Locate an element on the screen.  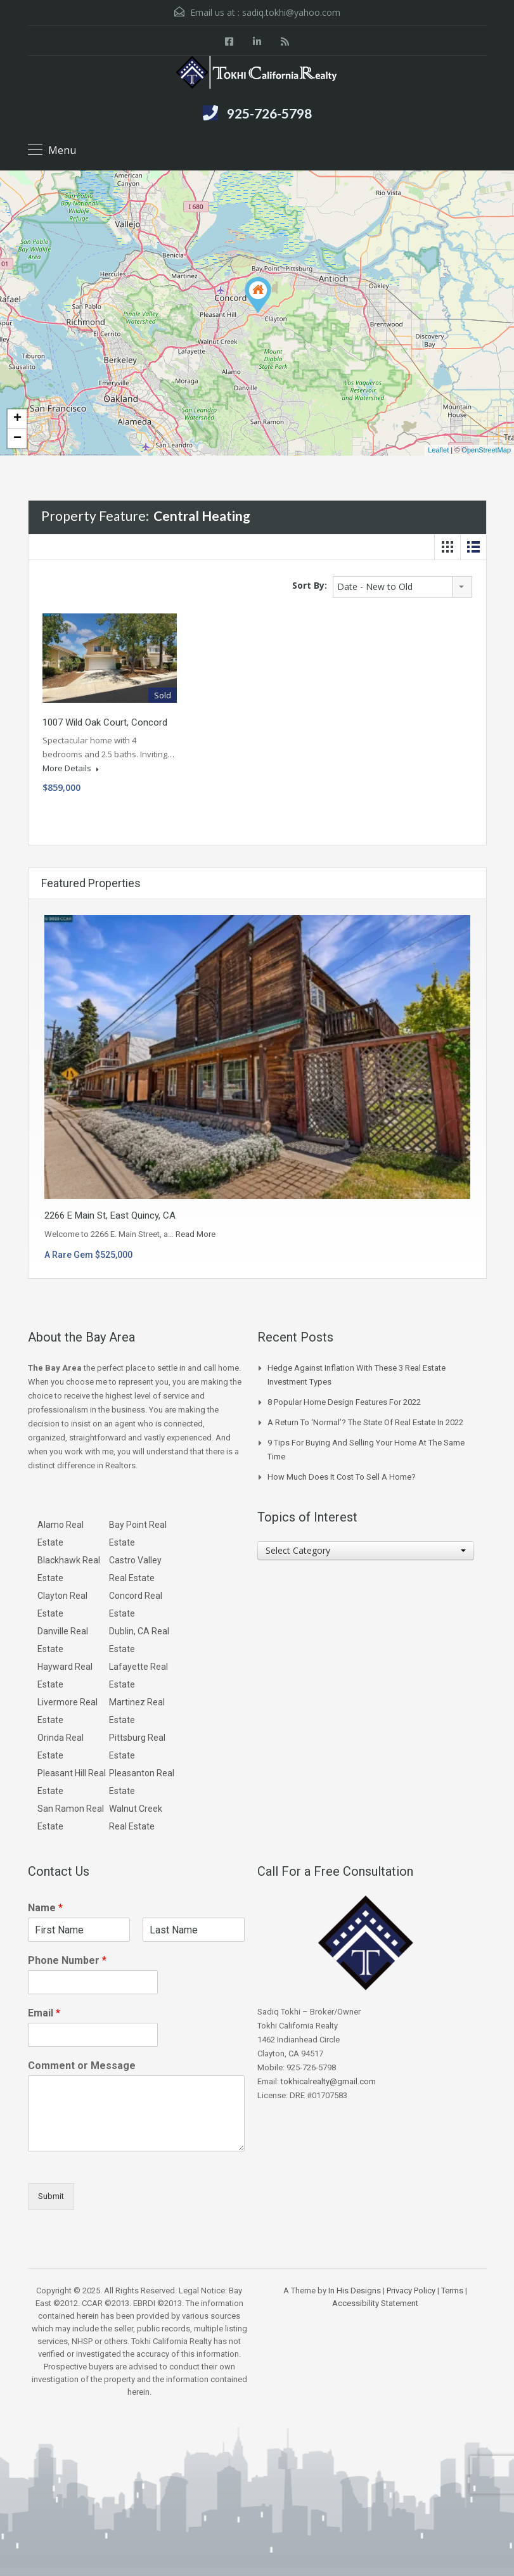
8 Popular Home Design Features for 2022 is located at coordinates (344, 1402).